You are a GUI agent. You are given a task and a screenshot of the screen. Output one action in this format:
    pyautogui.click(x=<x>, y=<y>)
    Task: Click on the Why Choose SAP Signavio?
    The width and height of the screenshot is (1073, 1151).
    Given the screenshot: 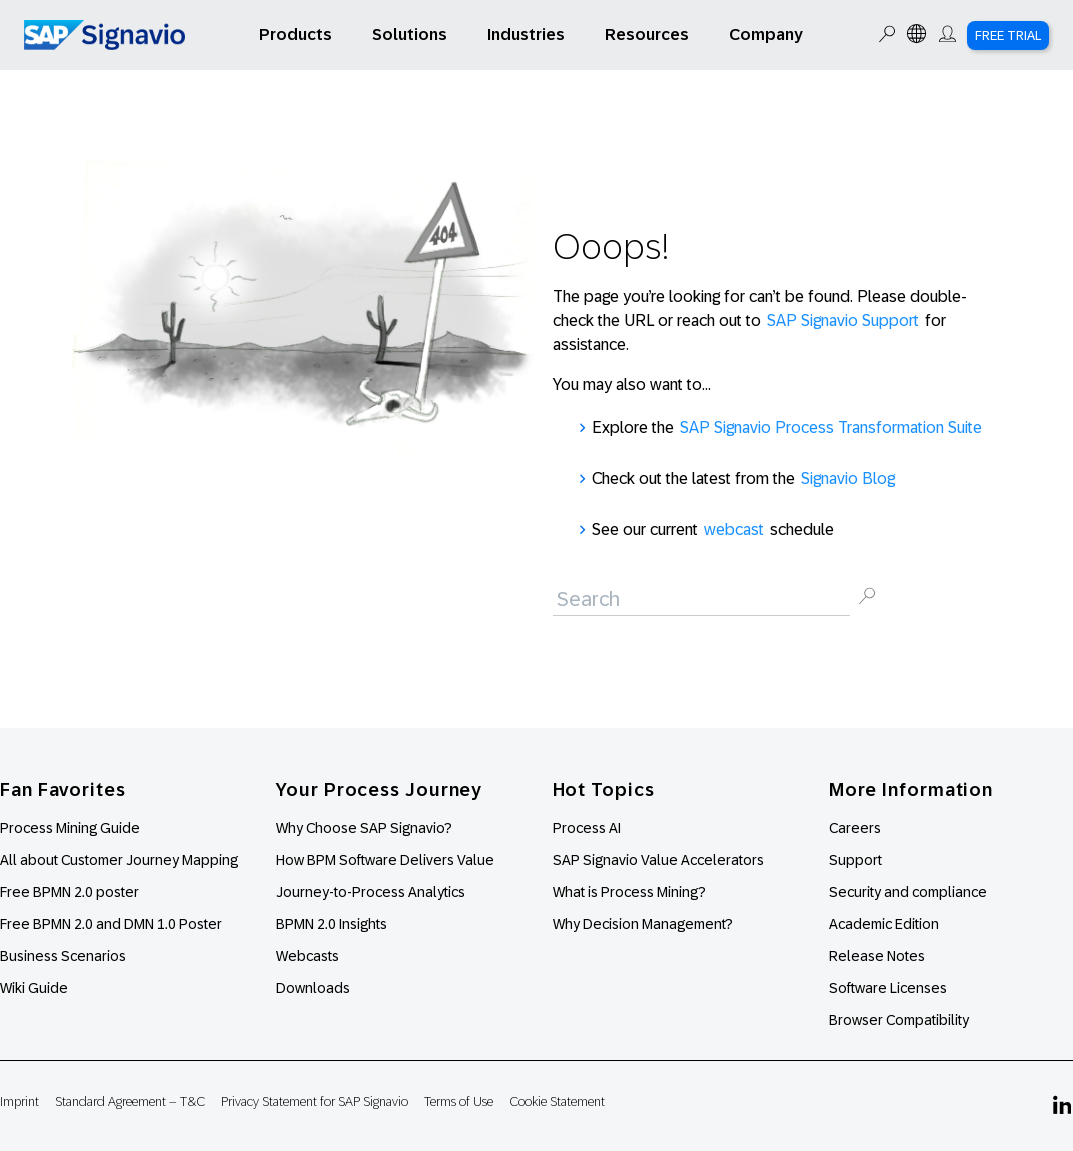 What is the action you would take?
    pyautogui.click(x=364, y=828)
    